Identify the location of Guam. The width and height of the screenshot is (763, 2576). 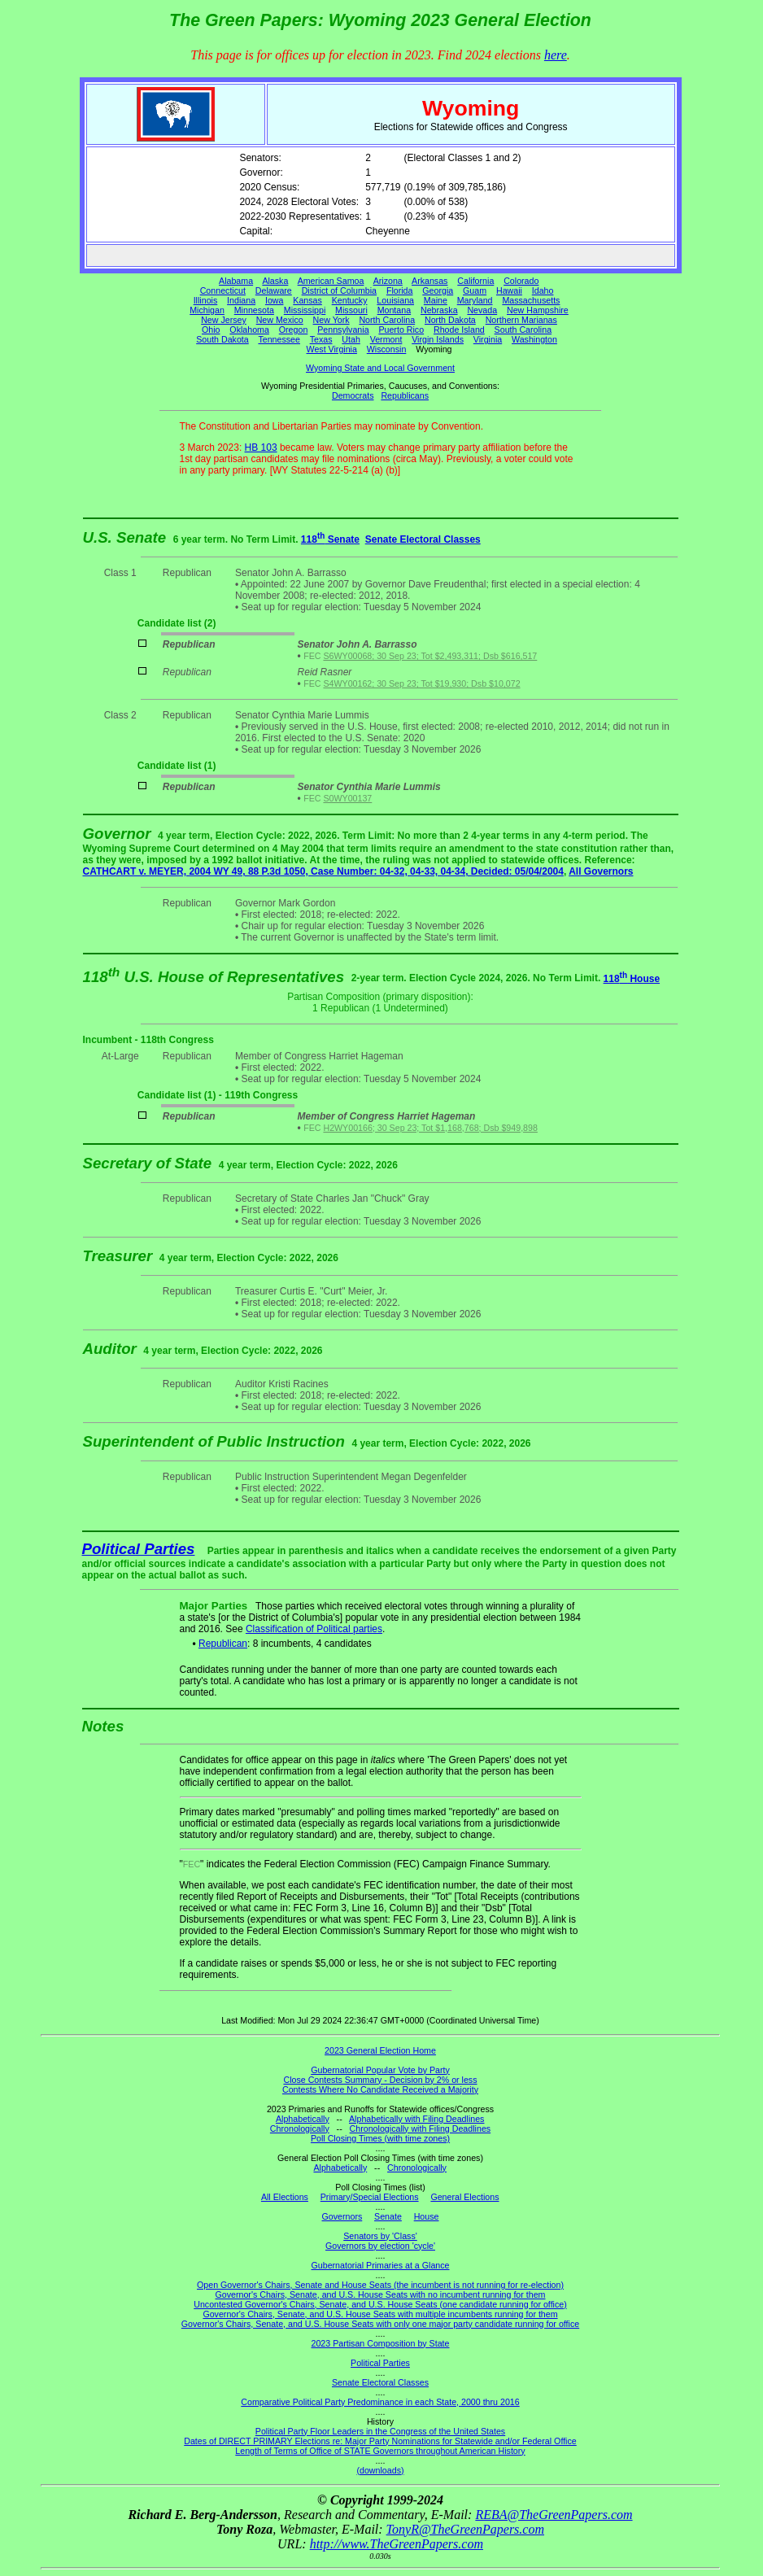
(474, 290).